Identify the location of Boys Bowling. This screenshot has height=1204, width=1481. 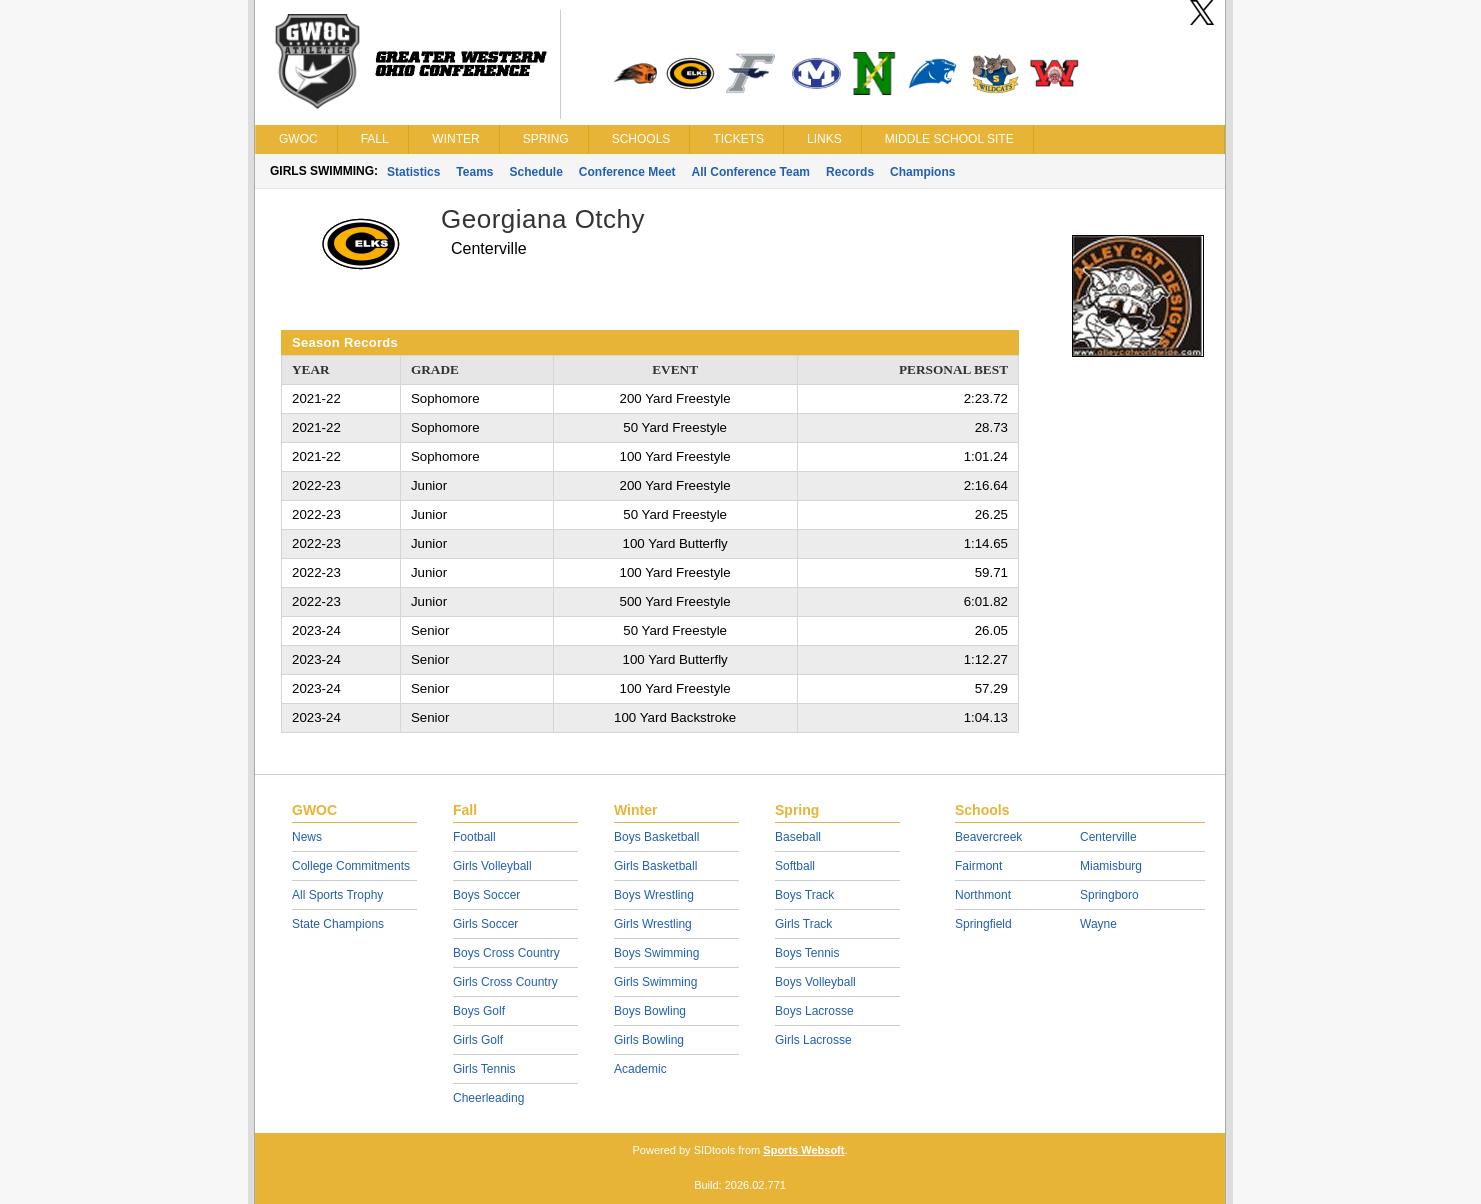
(650, 1011).